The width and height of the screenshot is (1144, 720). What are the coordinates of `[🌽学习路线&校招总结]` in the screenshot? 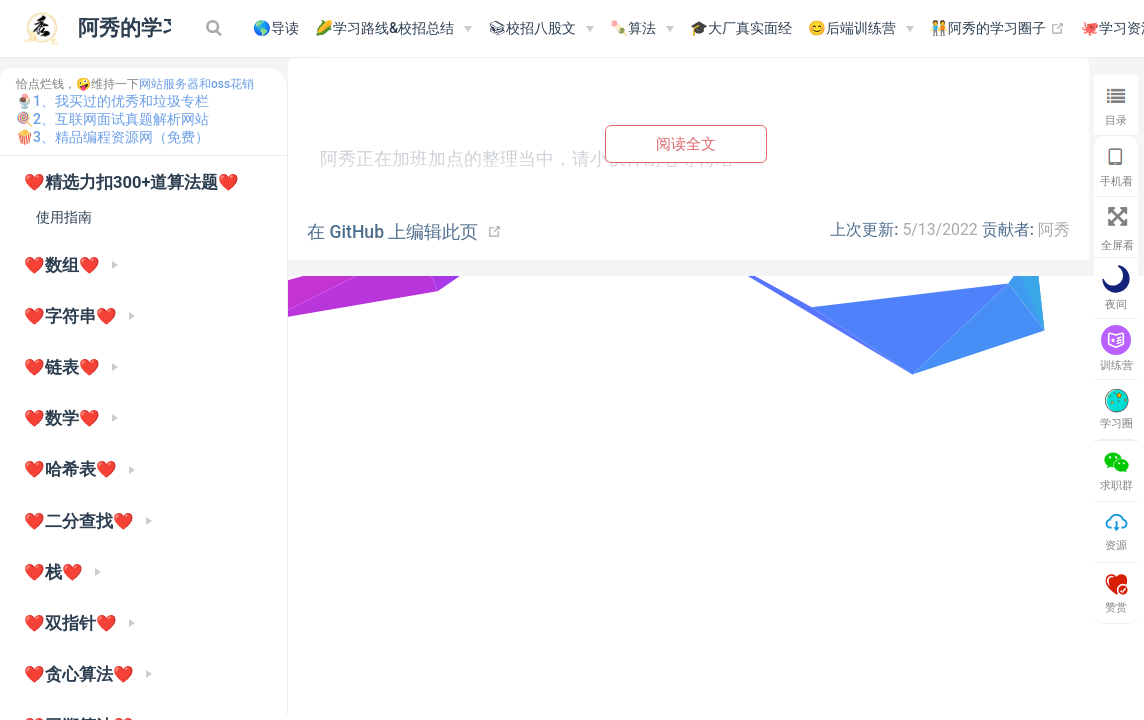 It's located at (393, 29).